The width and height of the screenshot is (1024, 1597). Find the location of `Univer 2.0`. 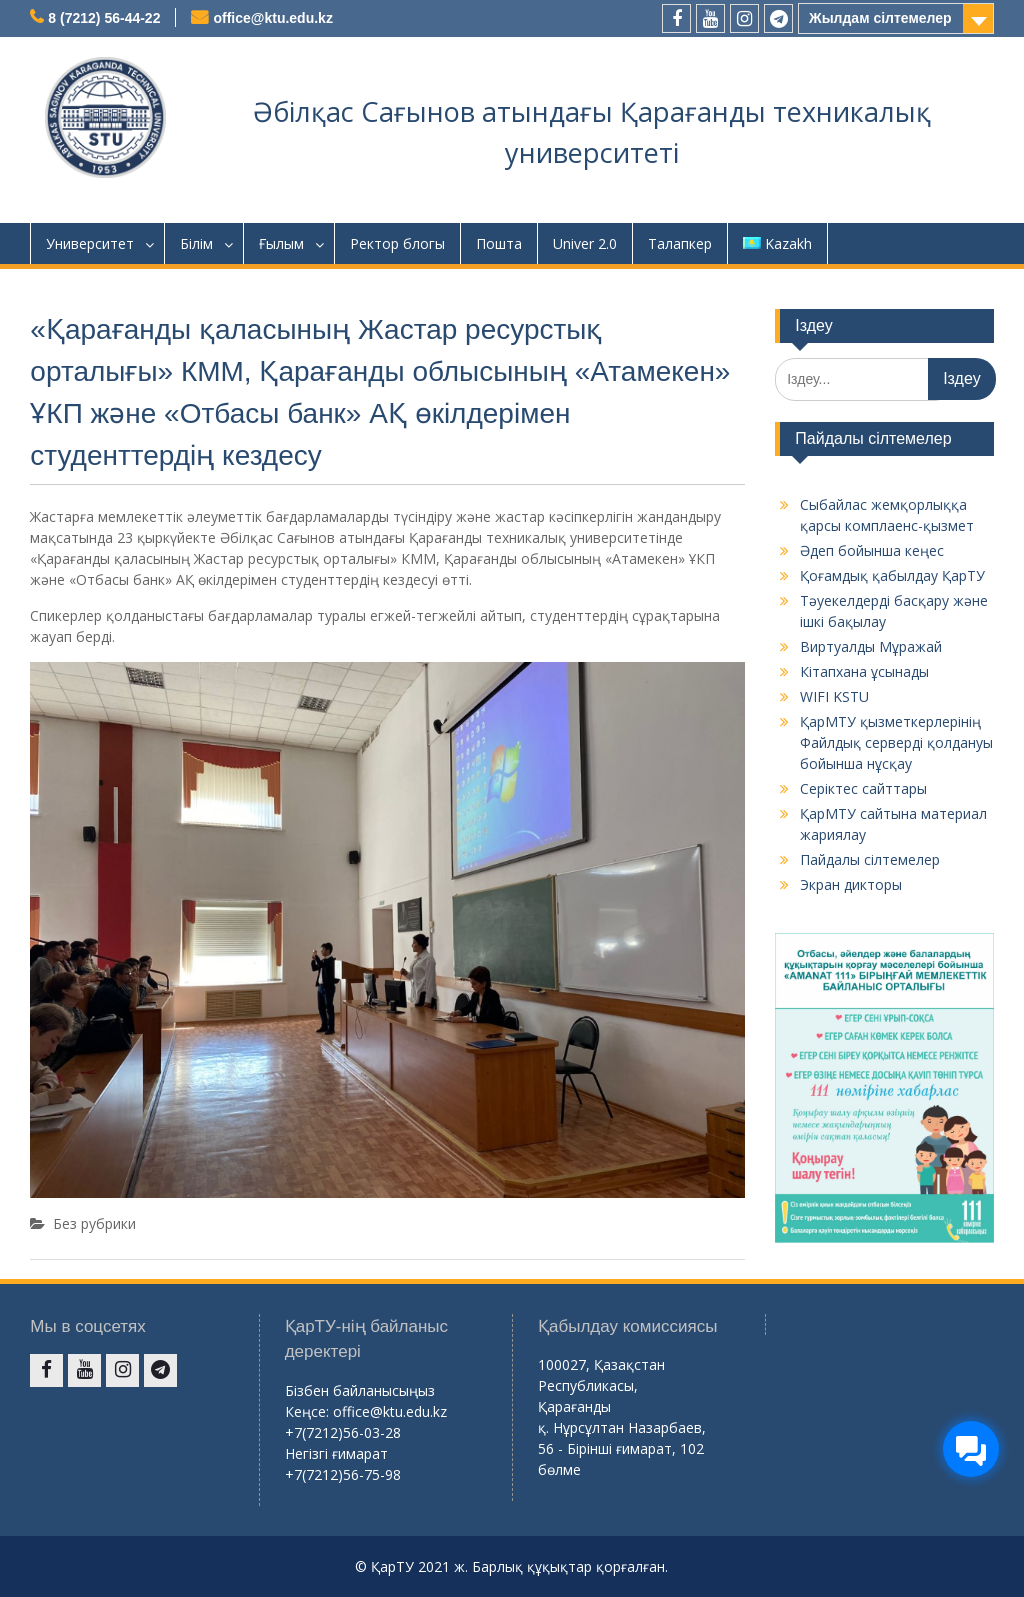

Univer 2.0 is located at coordinates (585, 243).